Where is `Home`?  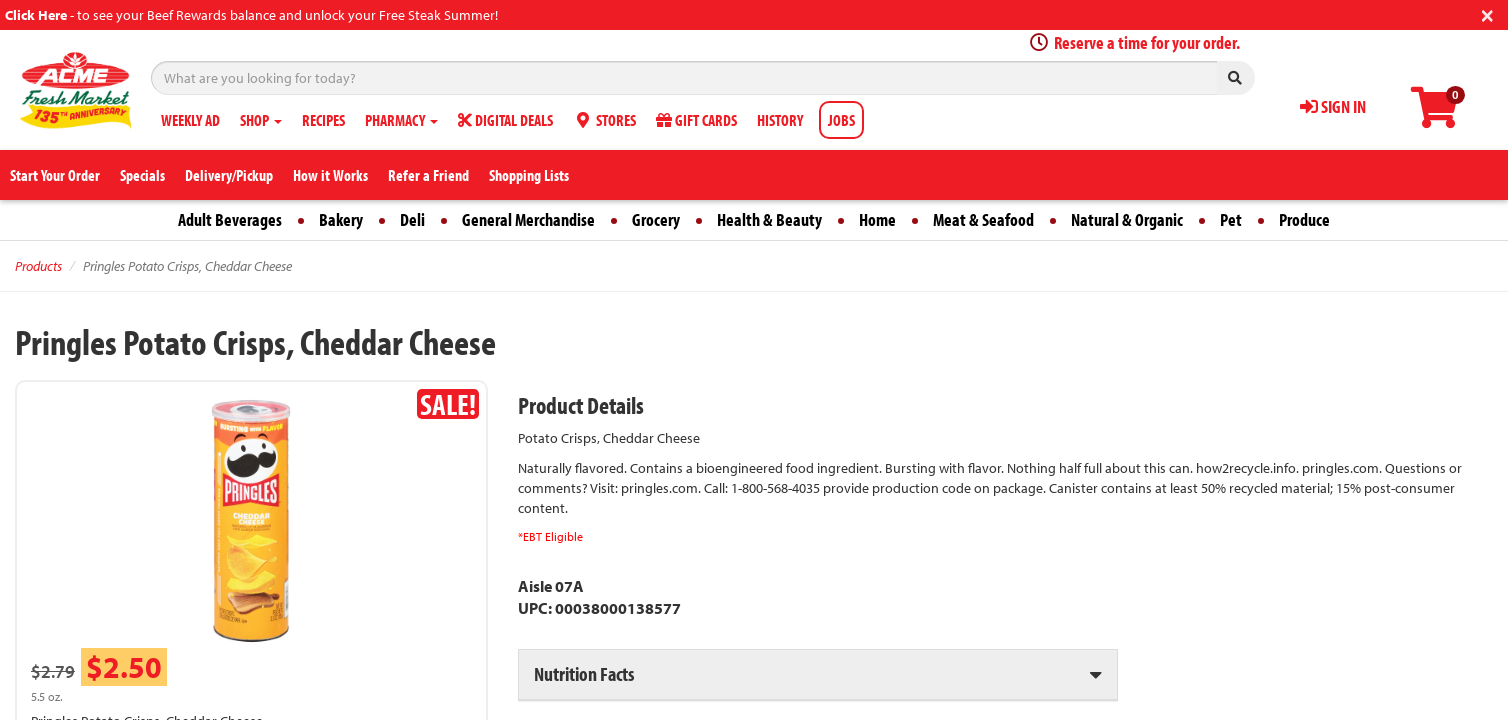
Home is located at coordinates (877, 219).